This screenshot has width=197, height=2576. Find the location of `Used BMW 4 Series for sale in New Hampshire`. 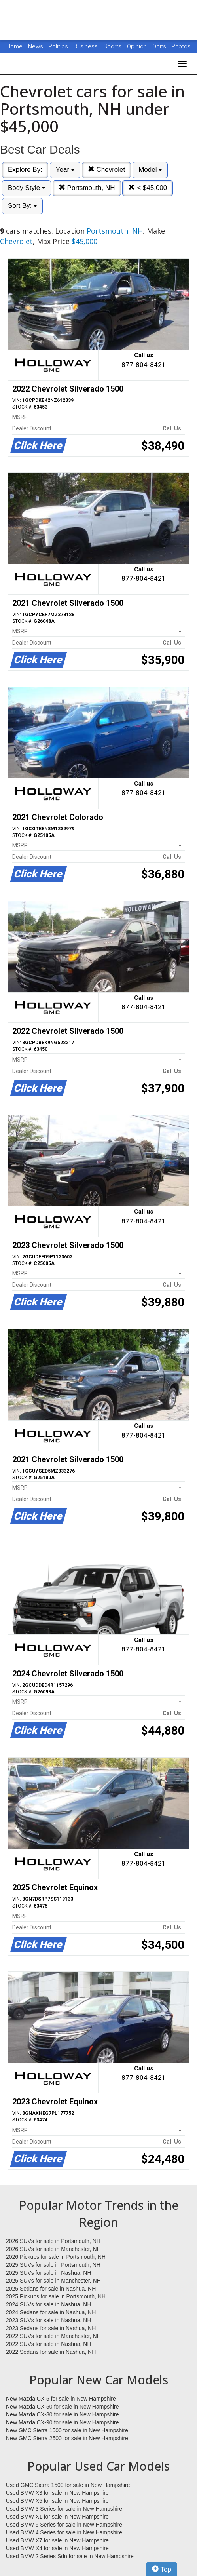

Used BMW 4 Series for sale in New Hampshire is located at coordinates (64, 2532).